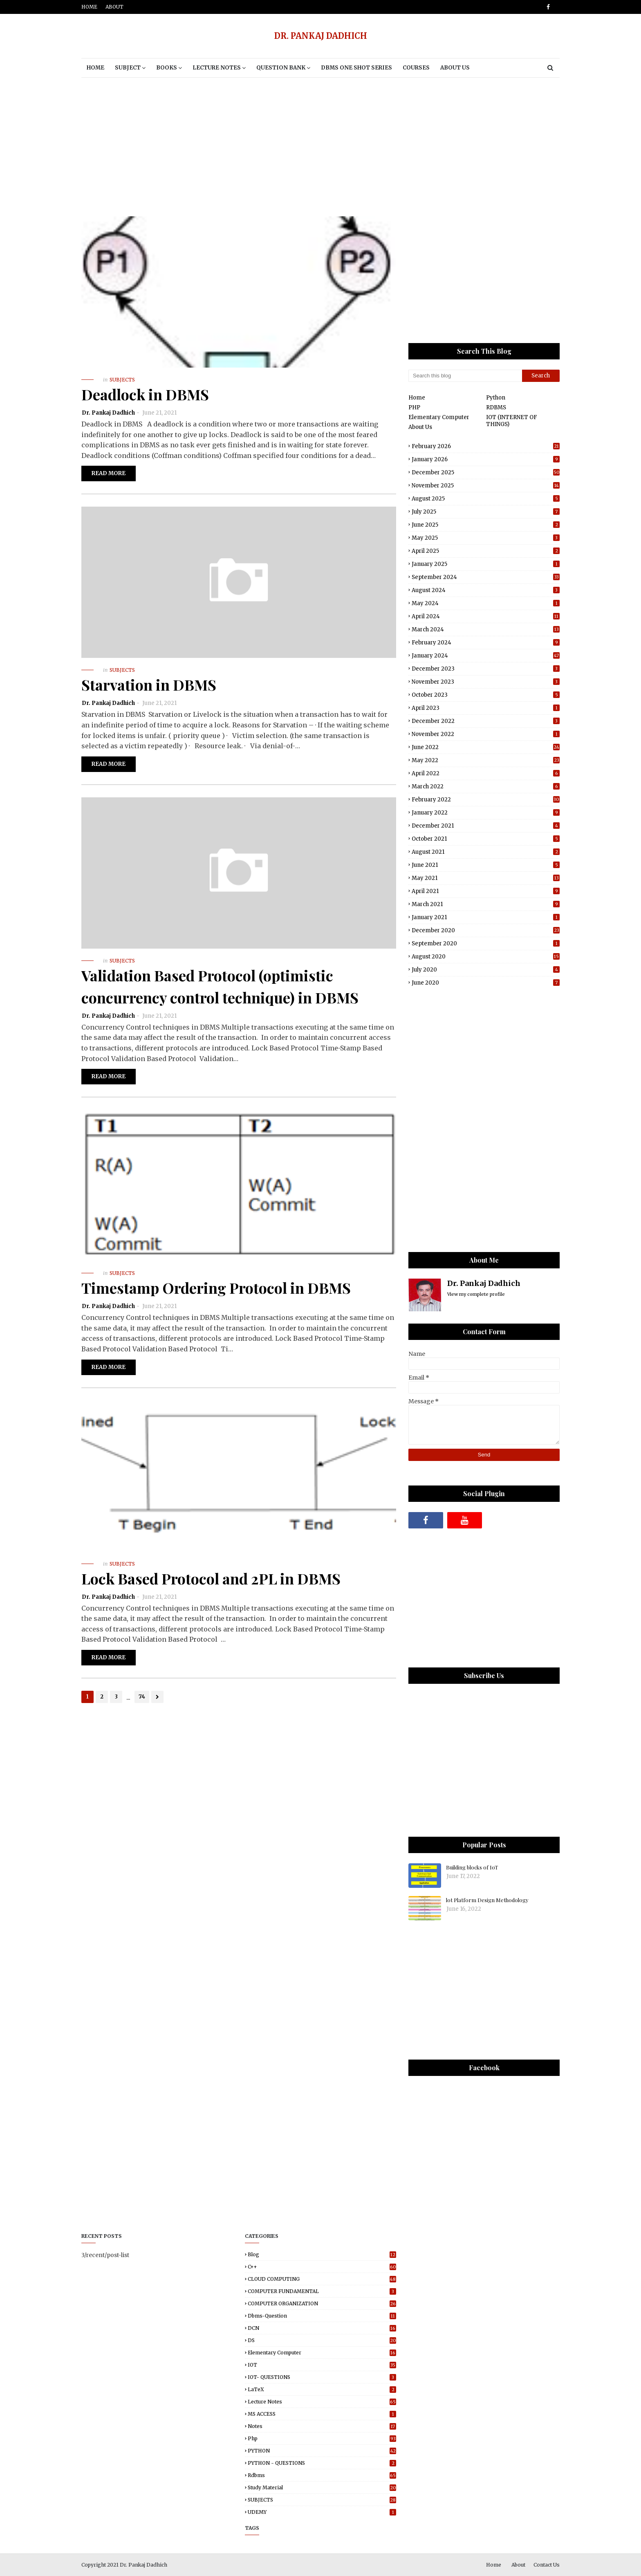 The height and width of the screenshot is (2576, 641). Describe the element at coordinates (108, 412) in the screenshot. I see `Dr. Pankaj Dadhich` at that location.